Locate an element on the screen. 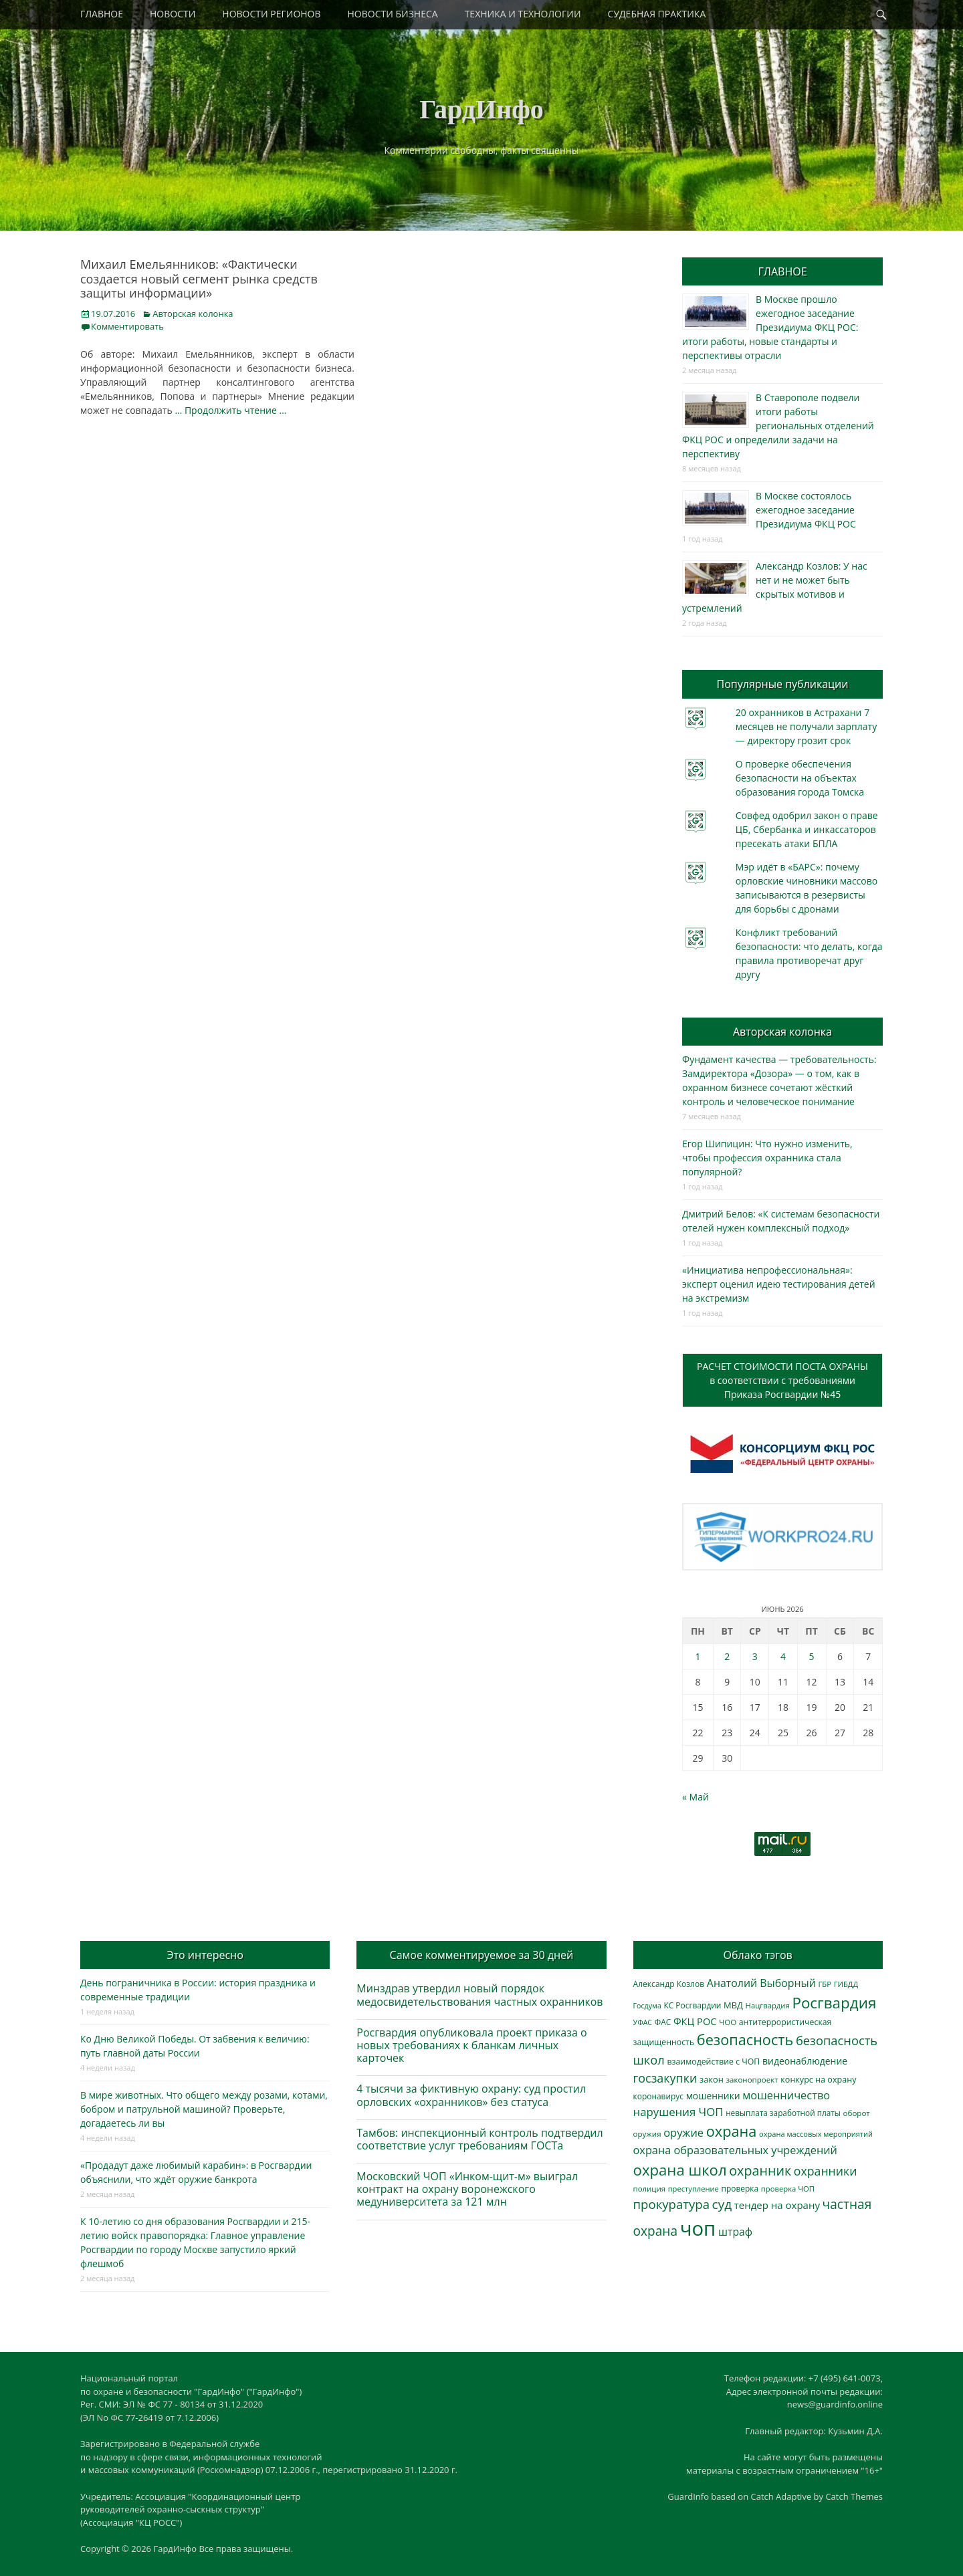 This screenshot has height=2576, width=963. ГардИнфо is located at coordinates (481, 109).